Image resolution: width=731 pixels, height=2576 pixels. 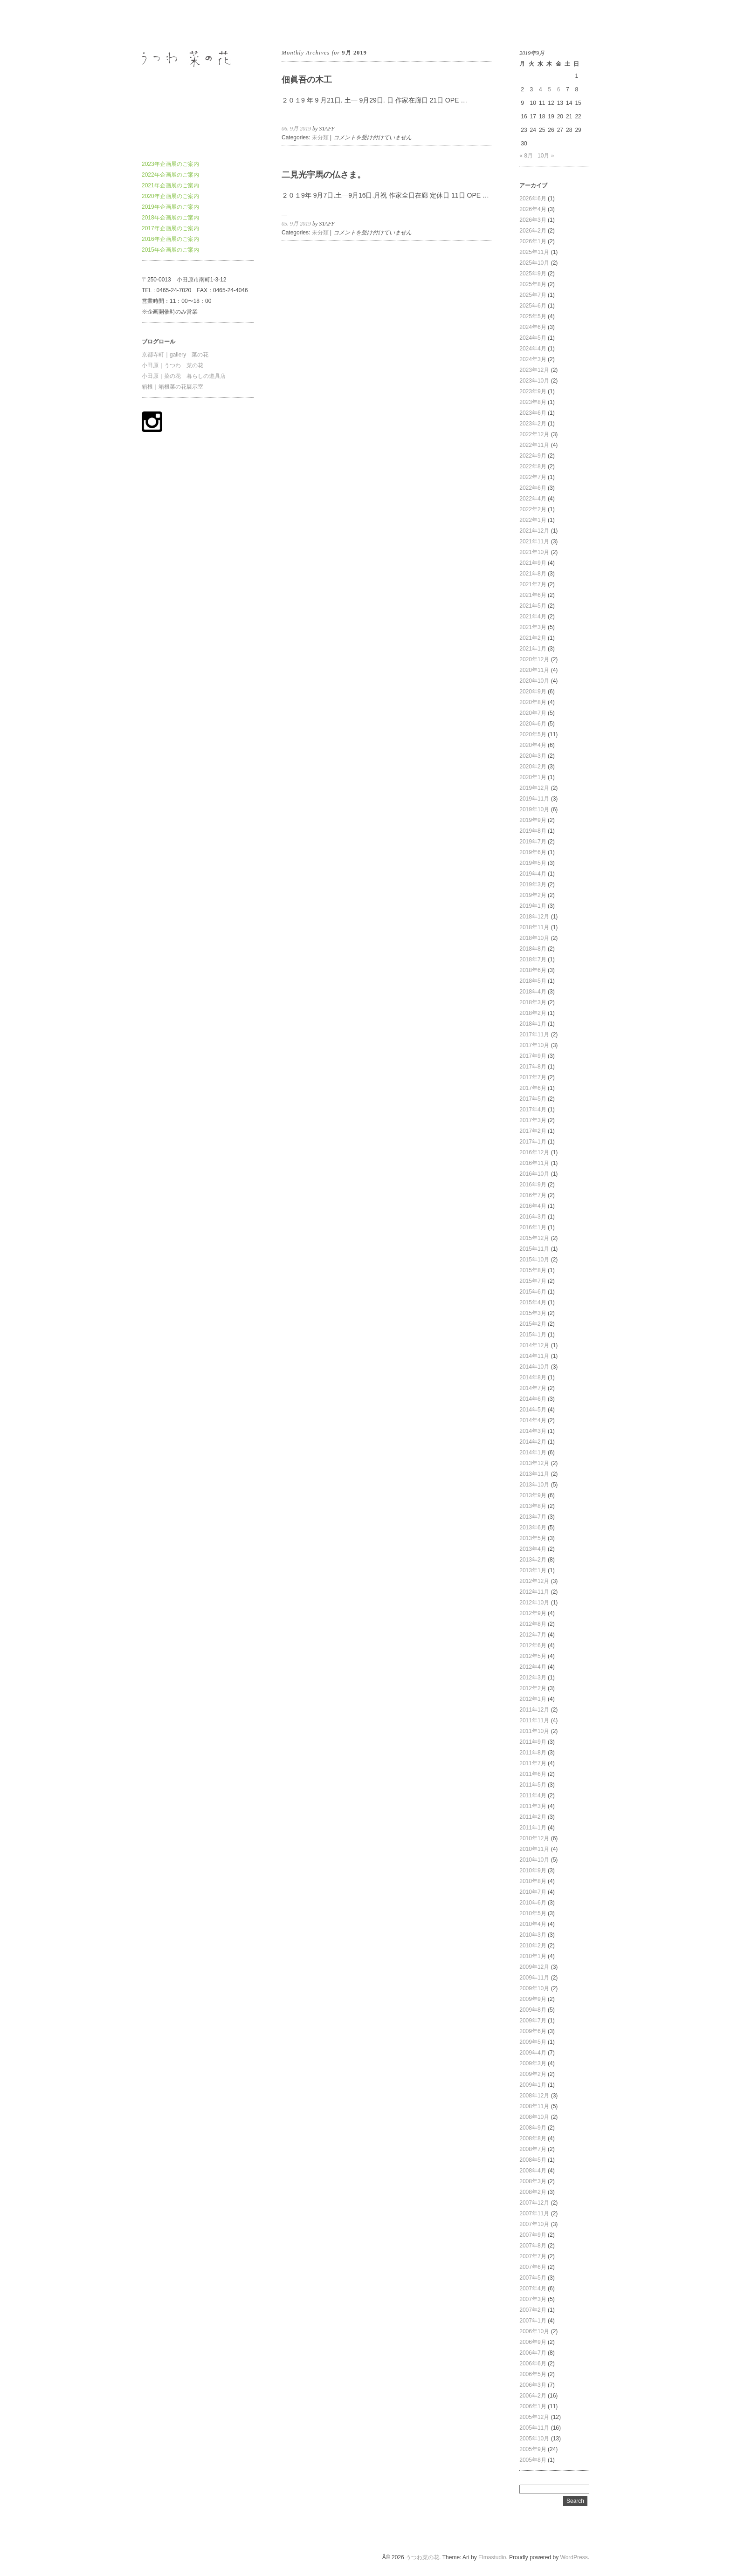 I want to click on 2011年3月, so click(x=532, y=1806).